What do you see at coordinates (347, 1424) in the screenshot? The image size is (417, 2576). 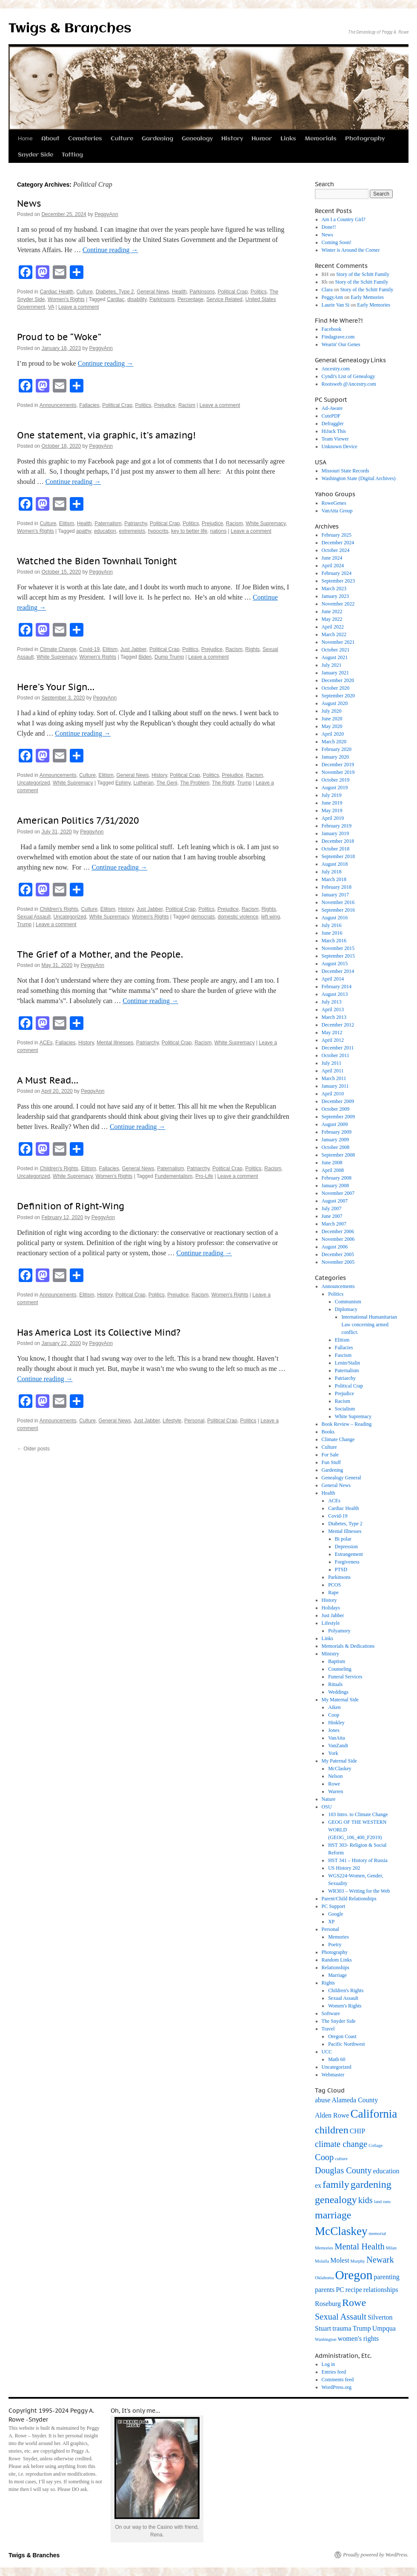 I see `Book Review – Reading` at bounding box center [347, 1424].